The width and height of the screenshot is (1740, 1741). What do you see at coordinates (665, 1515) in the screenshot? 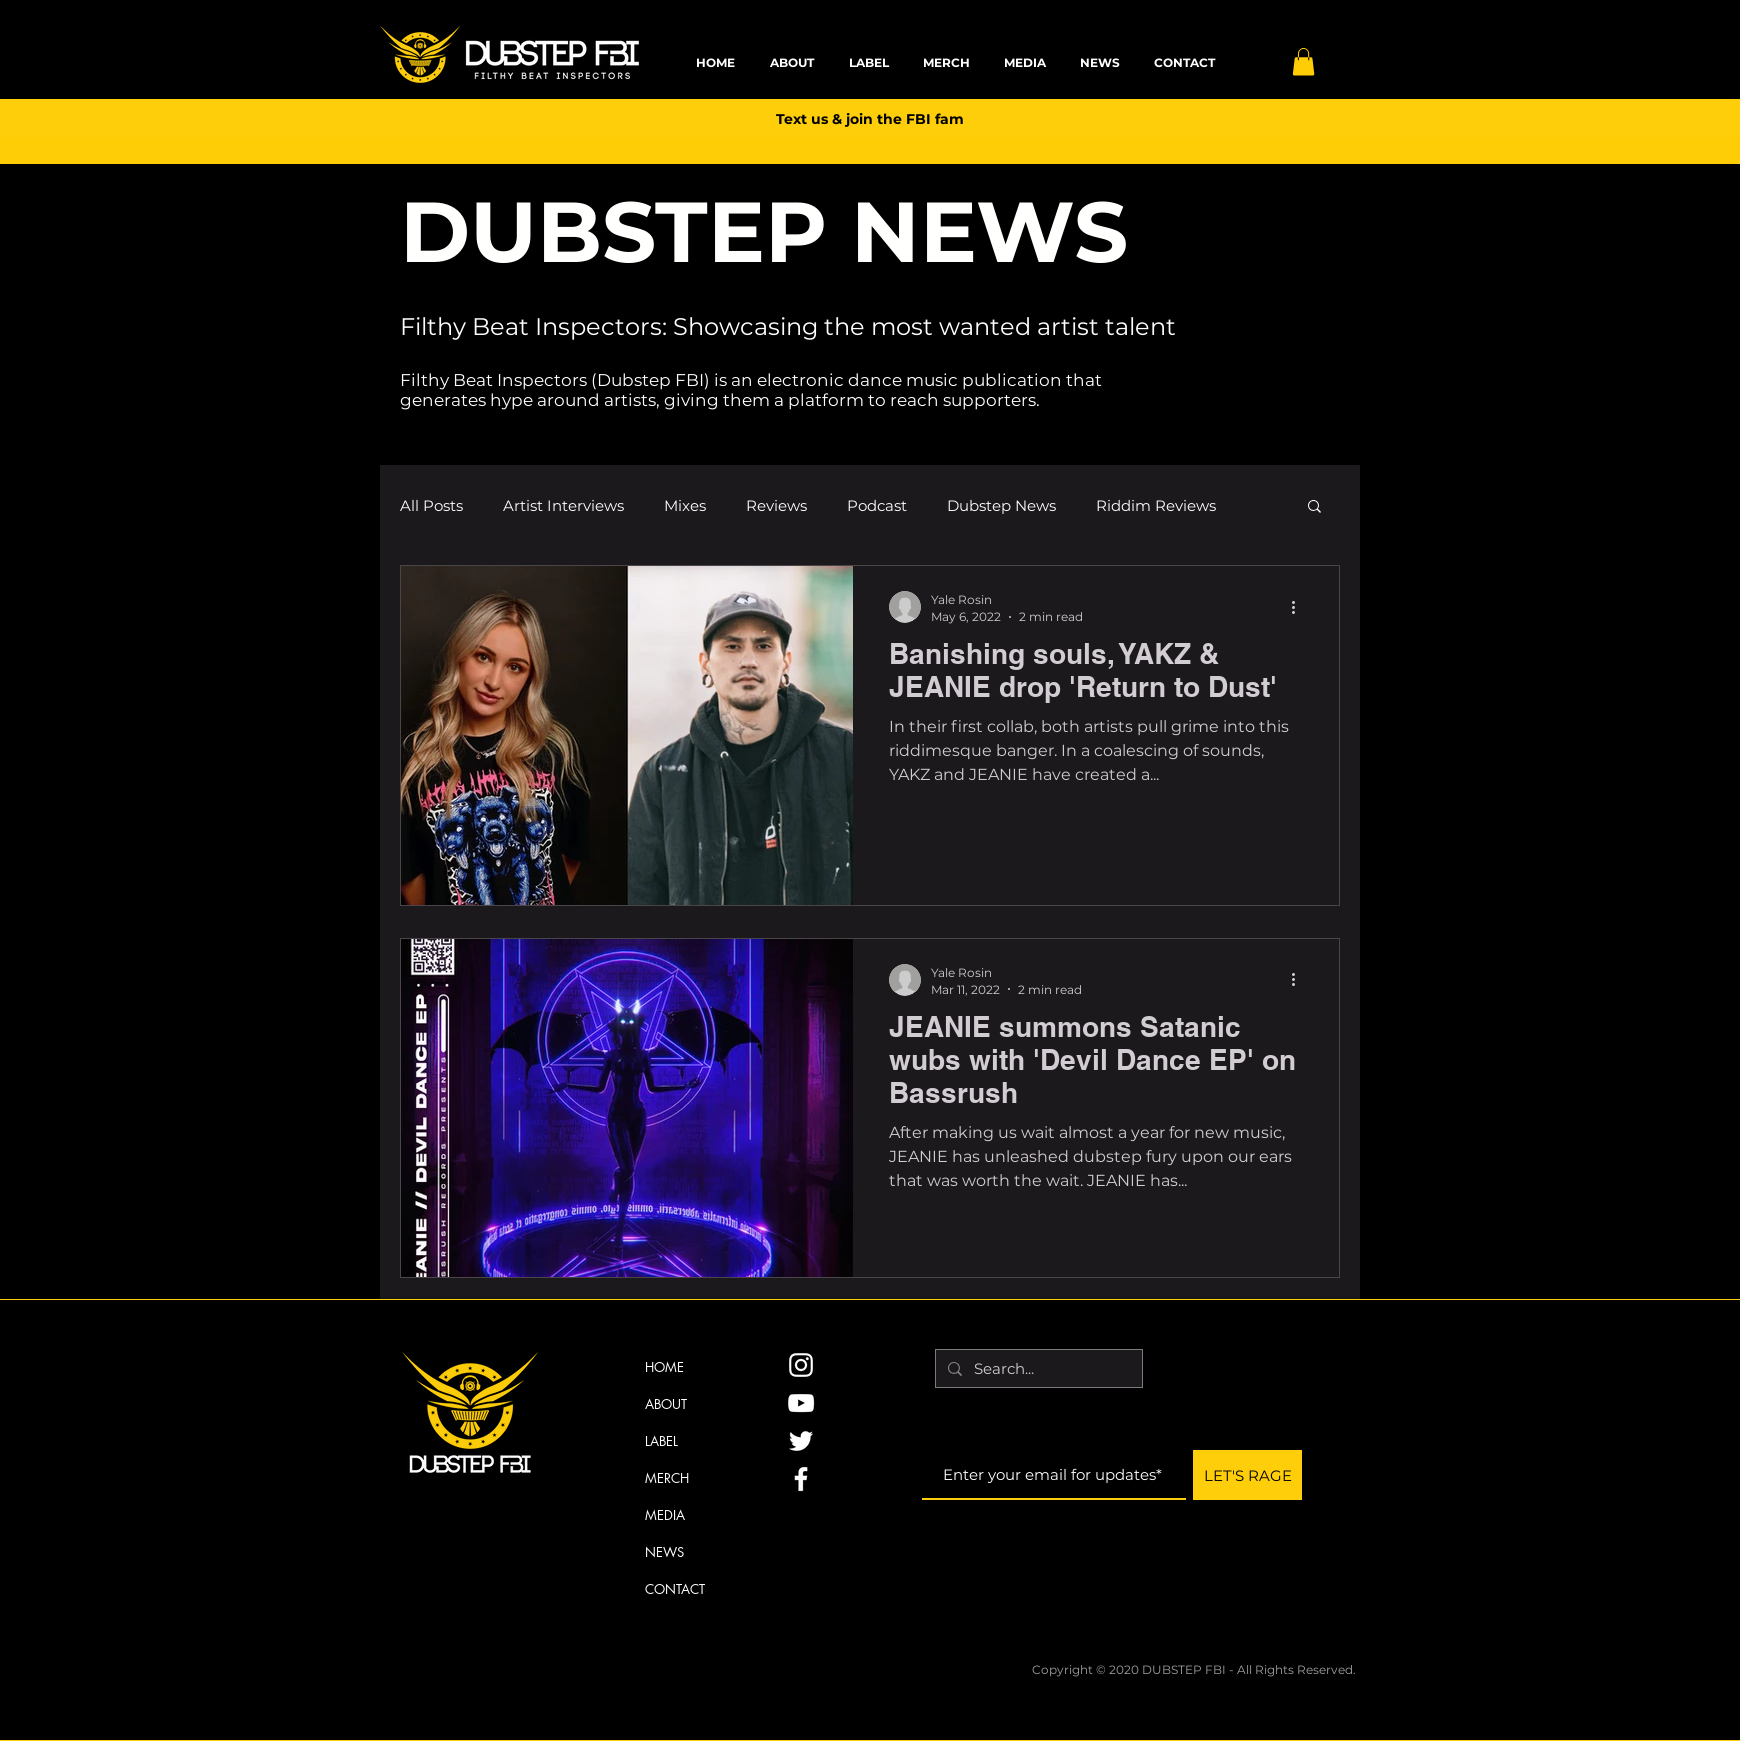
I see `MEDIA` at bounding box center [665, 1515].